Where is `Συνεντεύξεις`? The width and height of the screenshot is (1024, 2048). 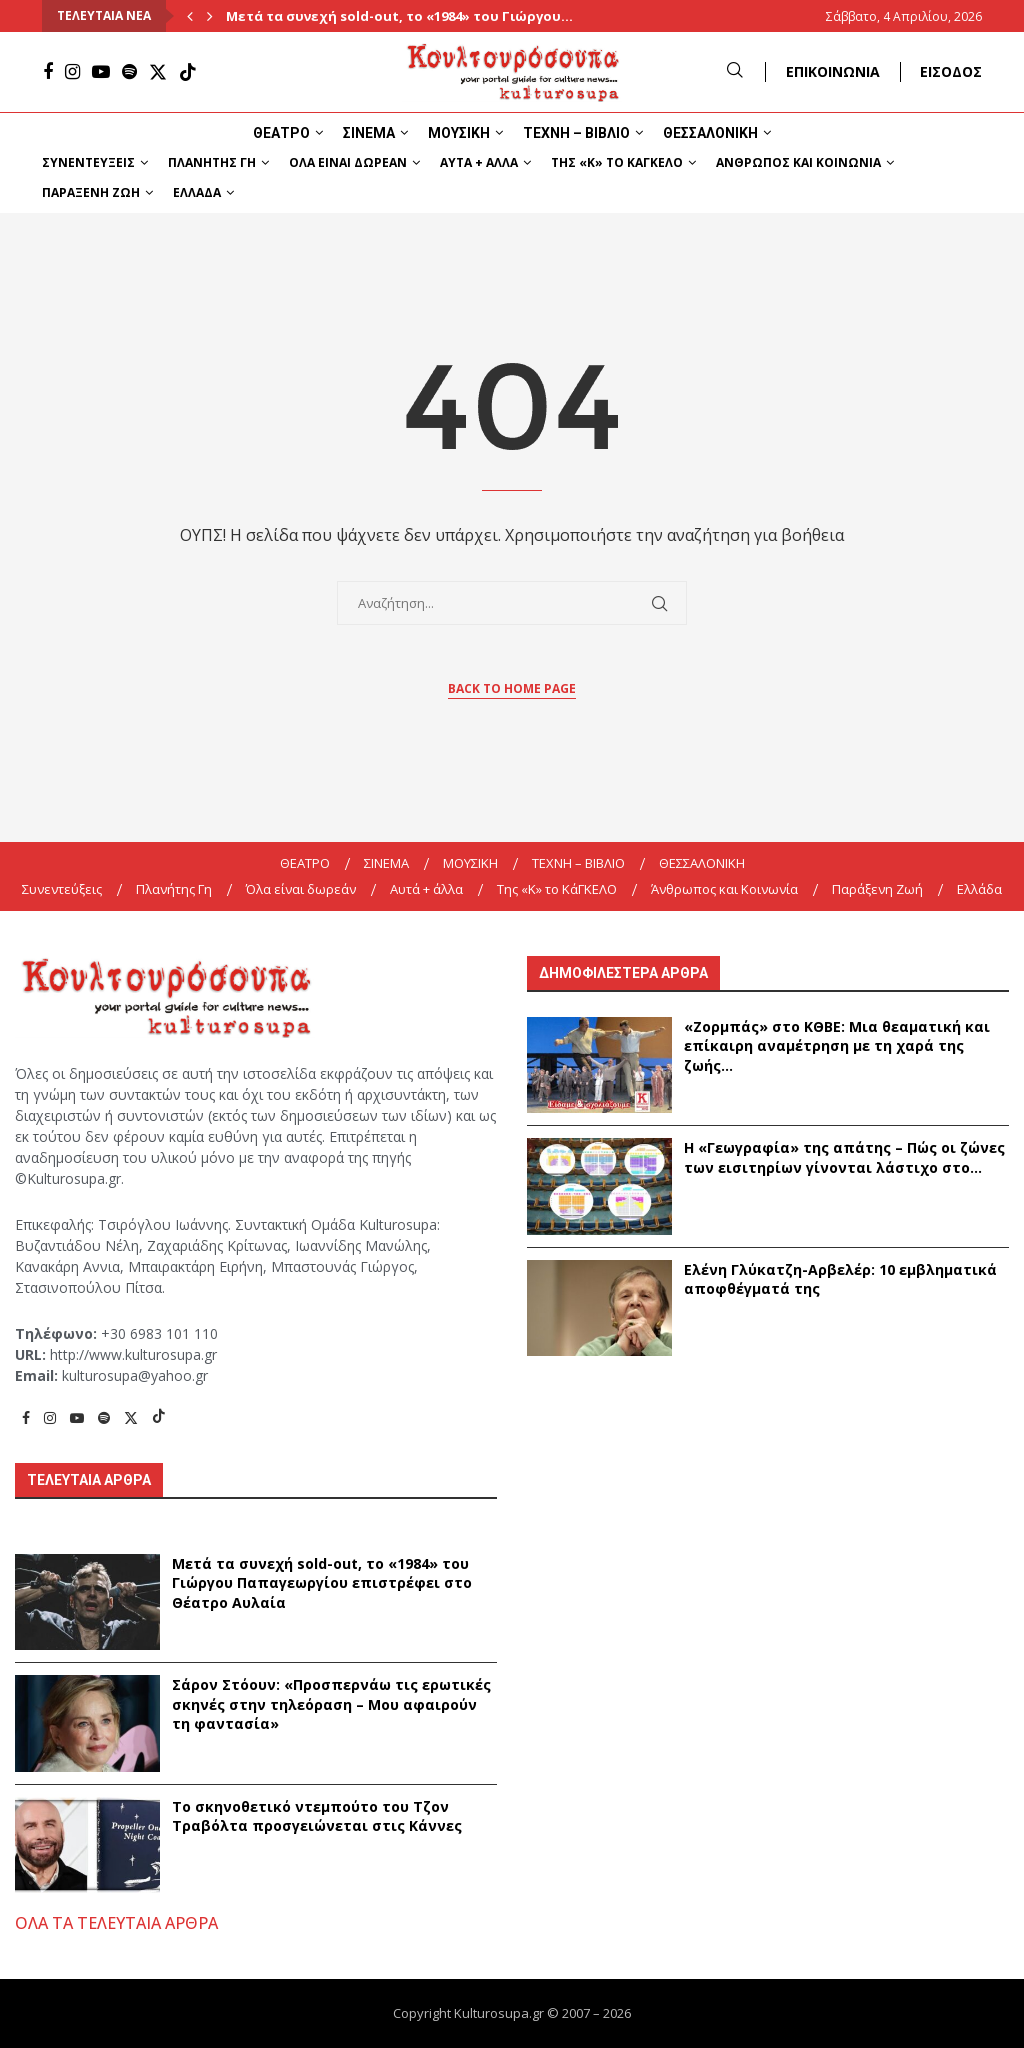 Συνεντεύξεις is located at coordinates (88, 162).